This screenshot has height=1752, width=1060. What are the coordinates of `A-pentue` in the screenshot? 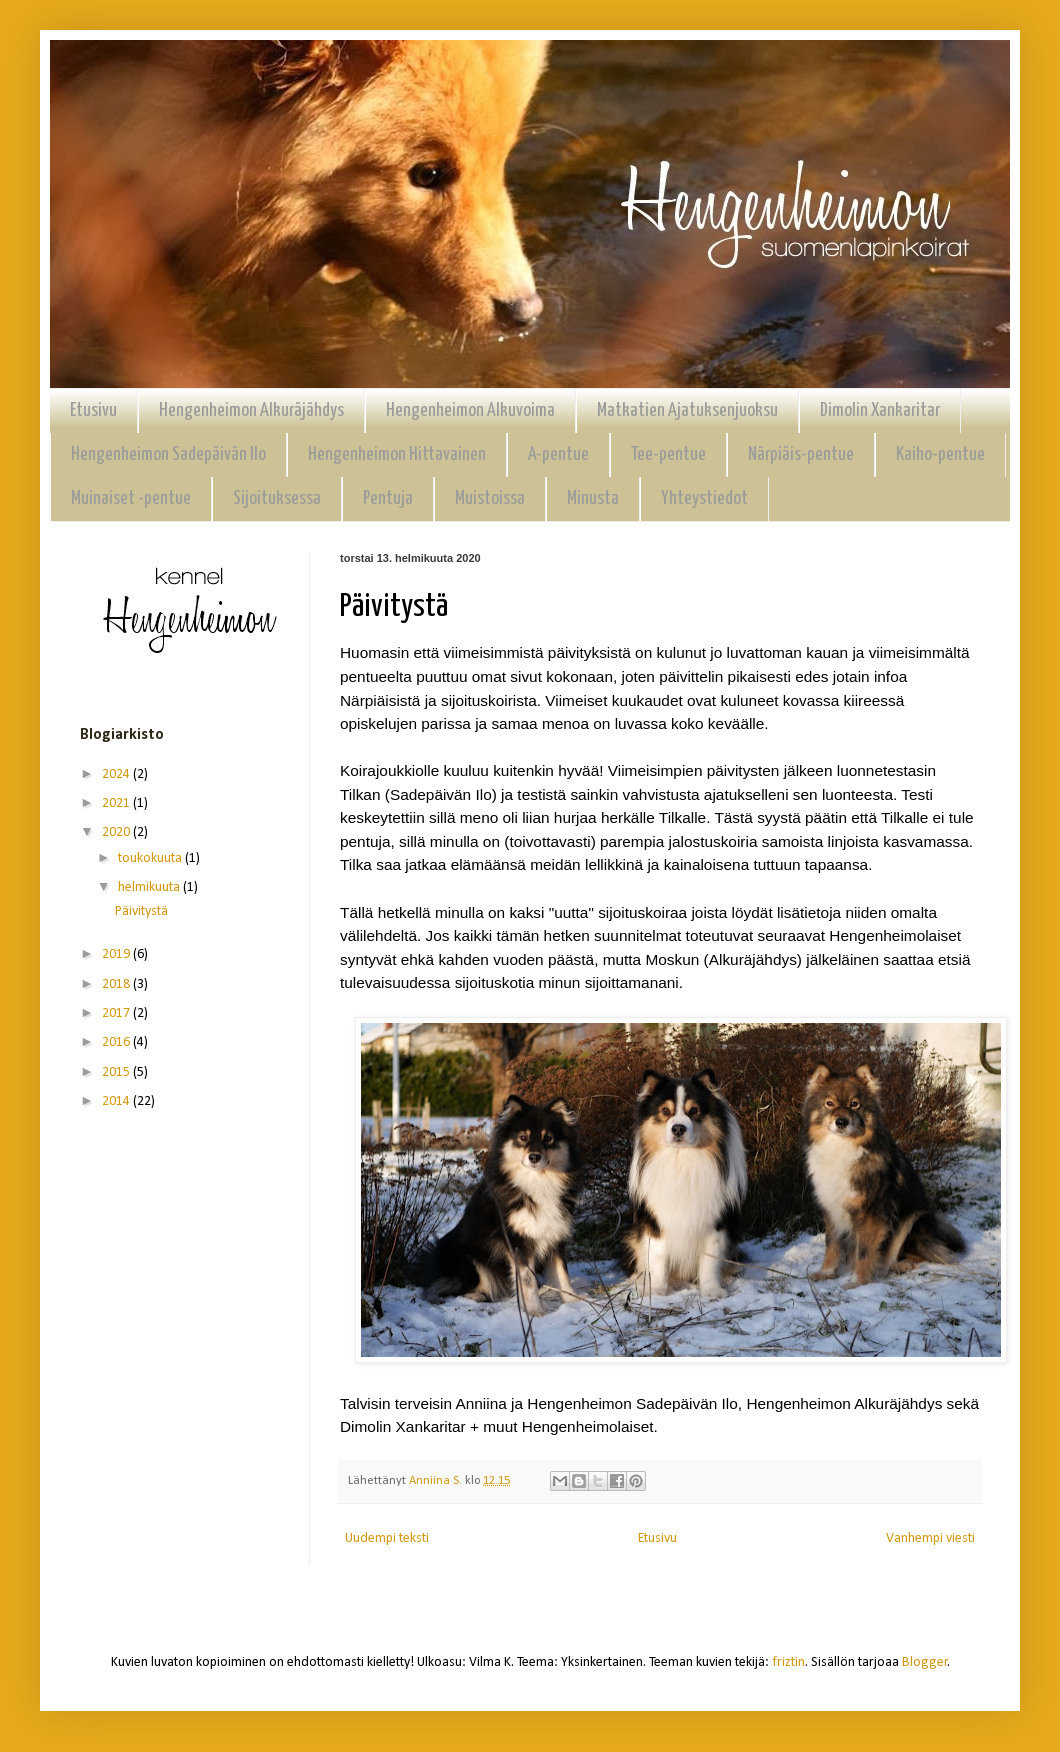 It's located at (558, 454).